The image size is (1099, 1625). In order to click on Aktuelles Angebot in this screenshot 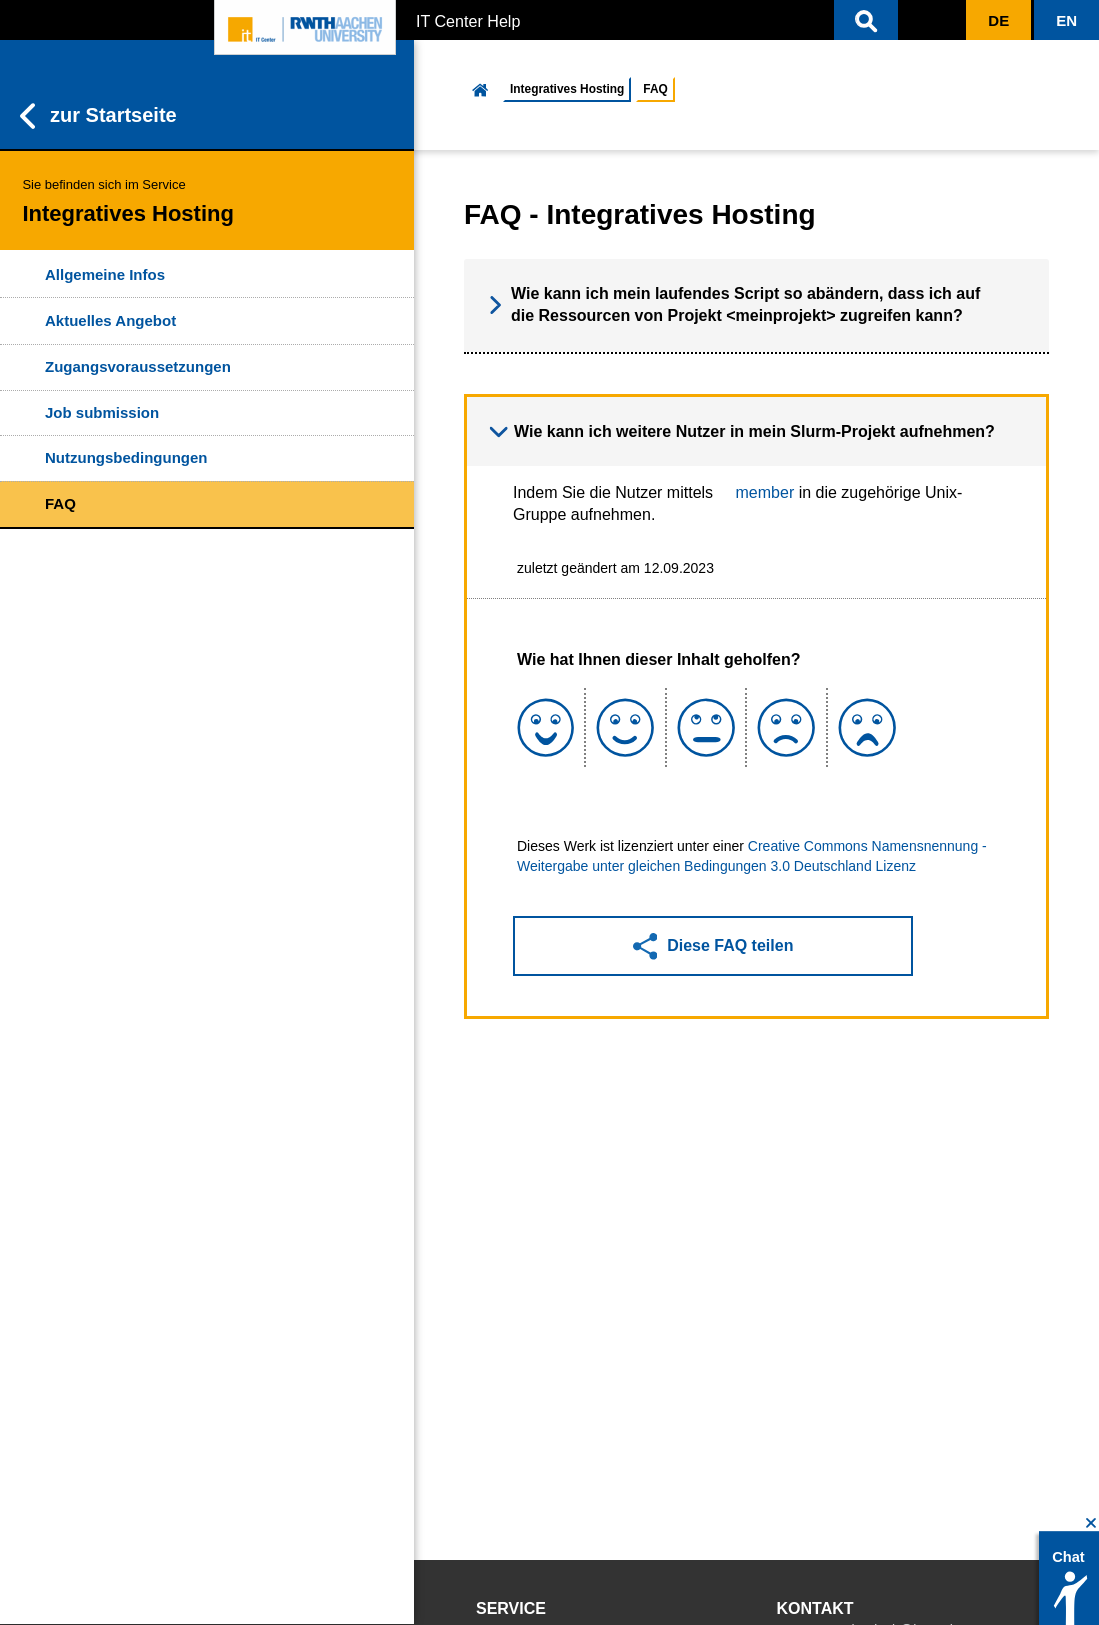, I will do `click(110, 320)`.